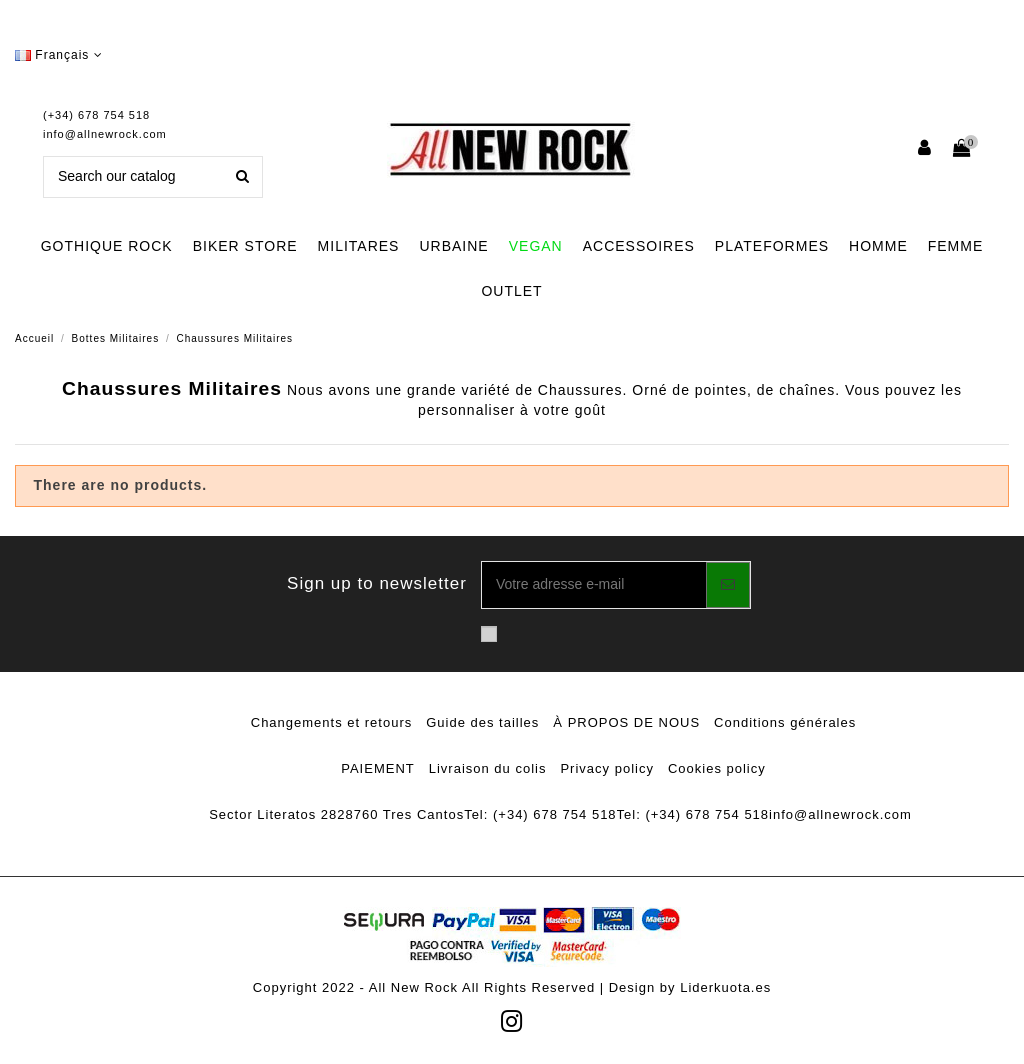 This screenshot has height=1064, width=1024. I want to click on Privacy policy, so click(606, 768).